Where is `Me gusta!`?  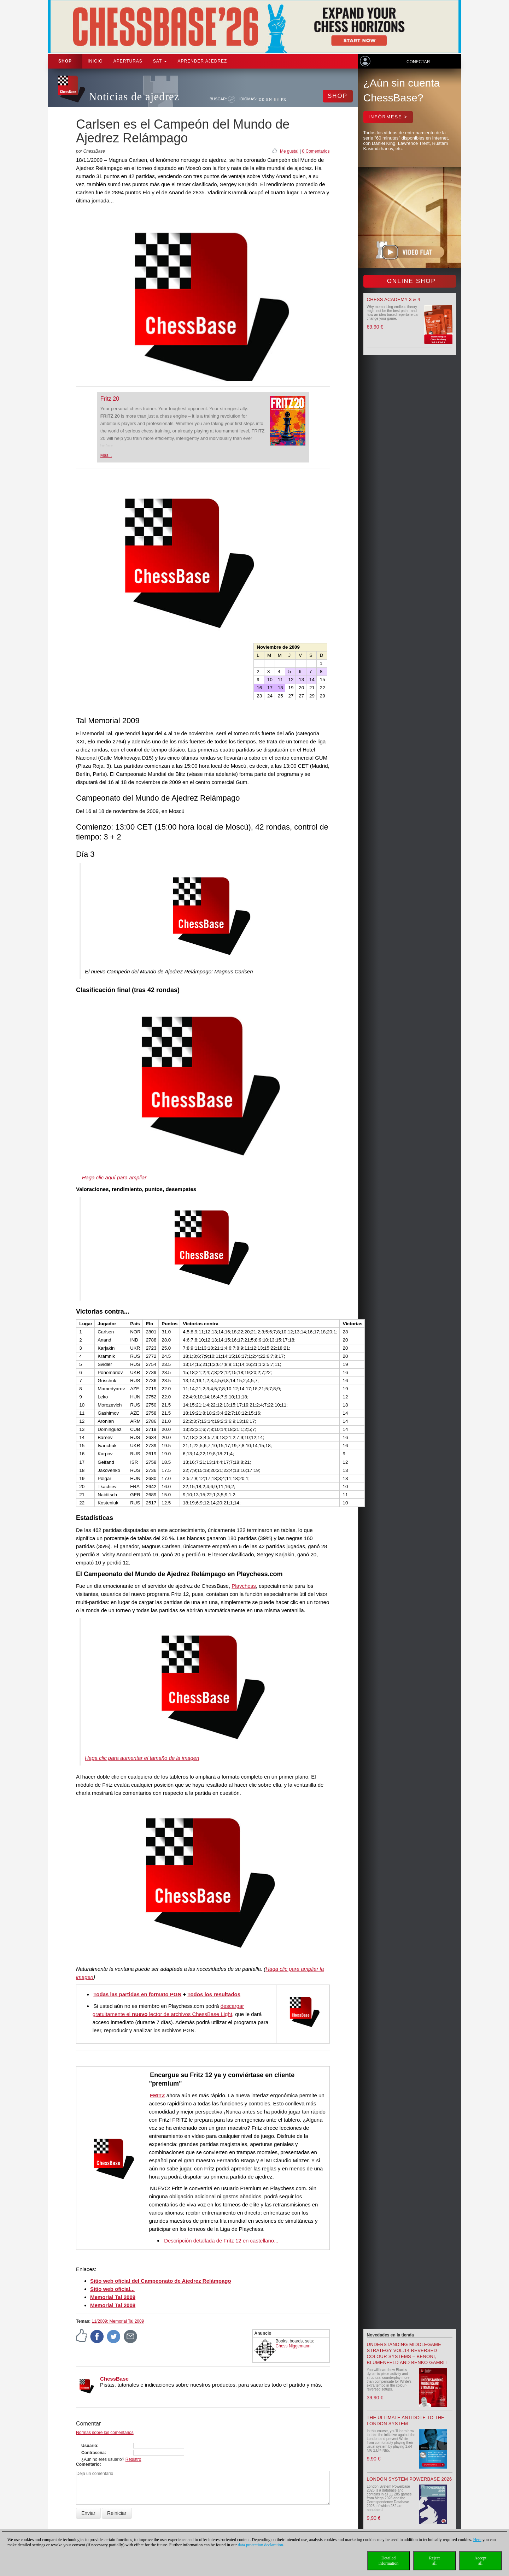
Me gusta! is located at coordinates (289, 151).